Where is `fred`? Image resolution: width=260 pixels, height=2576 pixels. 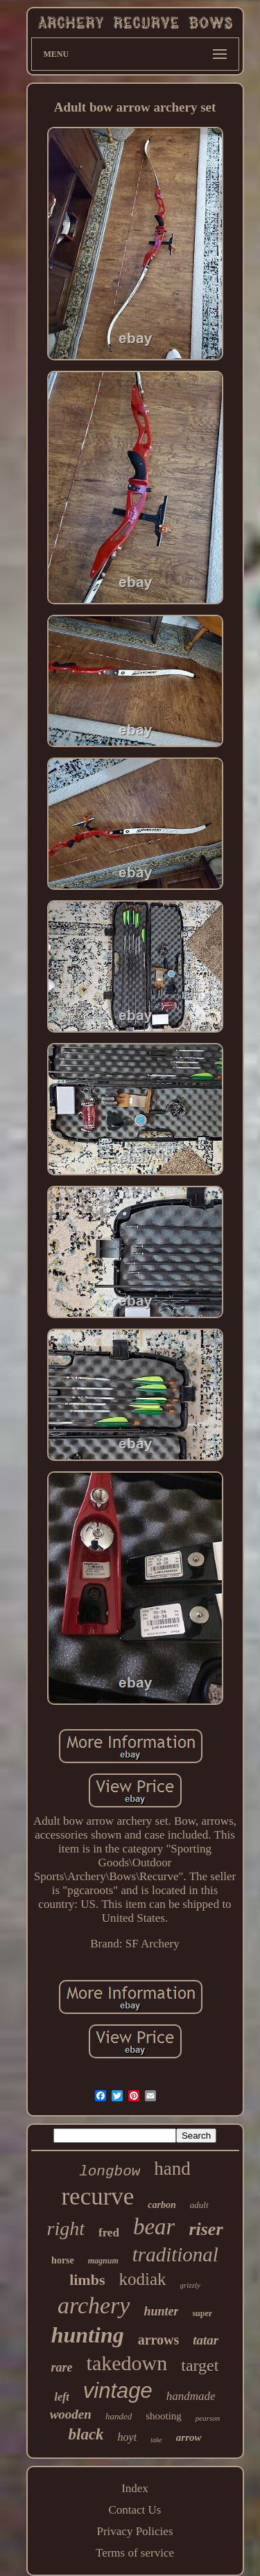 fred is located at coordinates (108, 2232).